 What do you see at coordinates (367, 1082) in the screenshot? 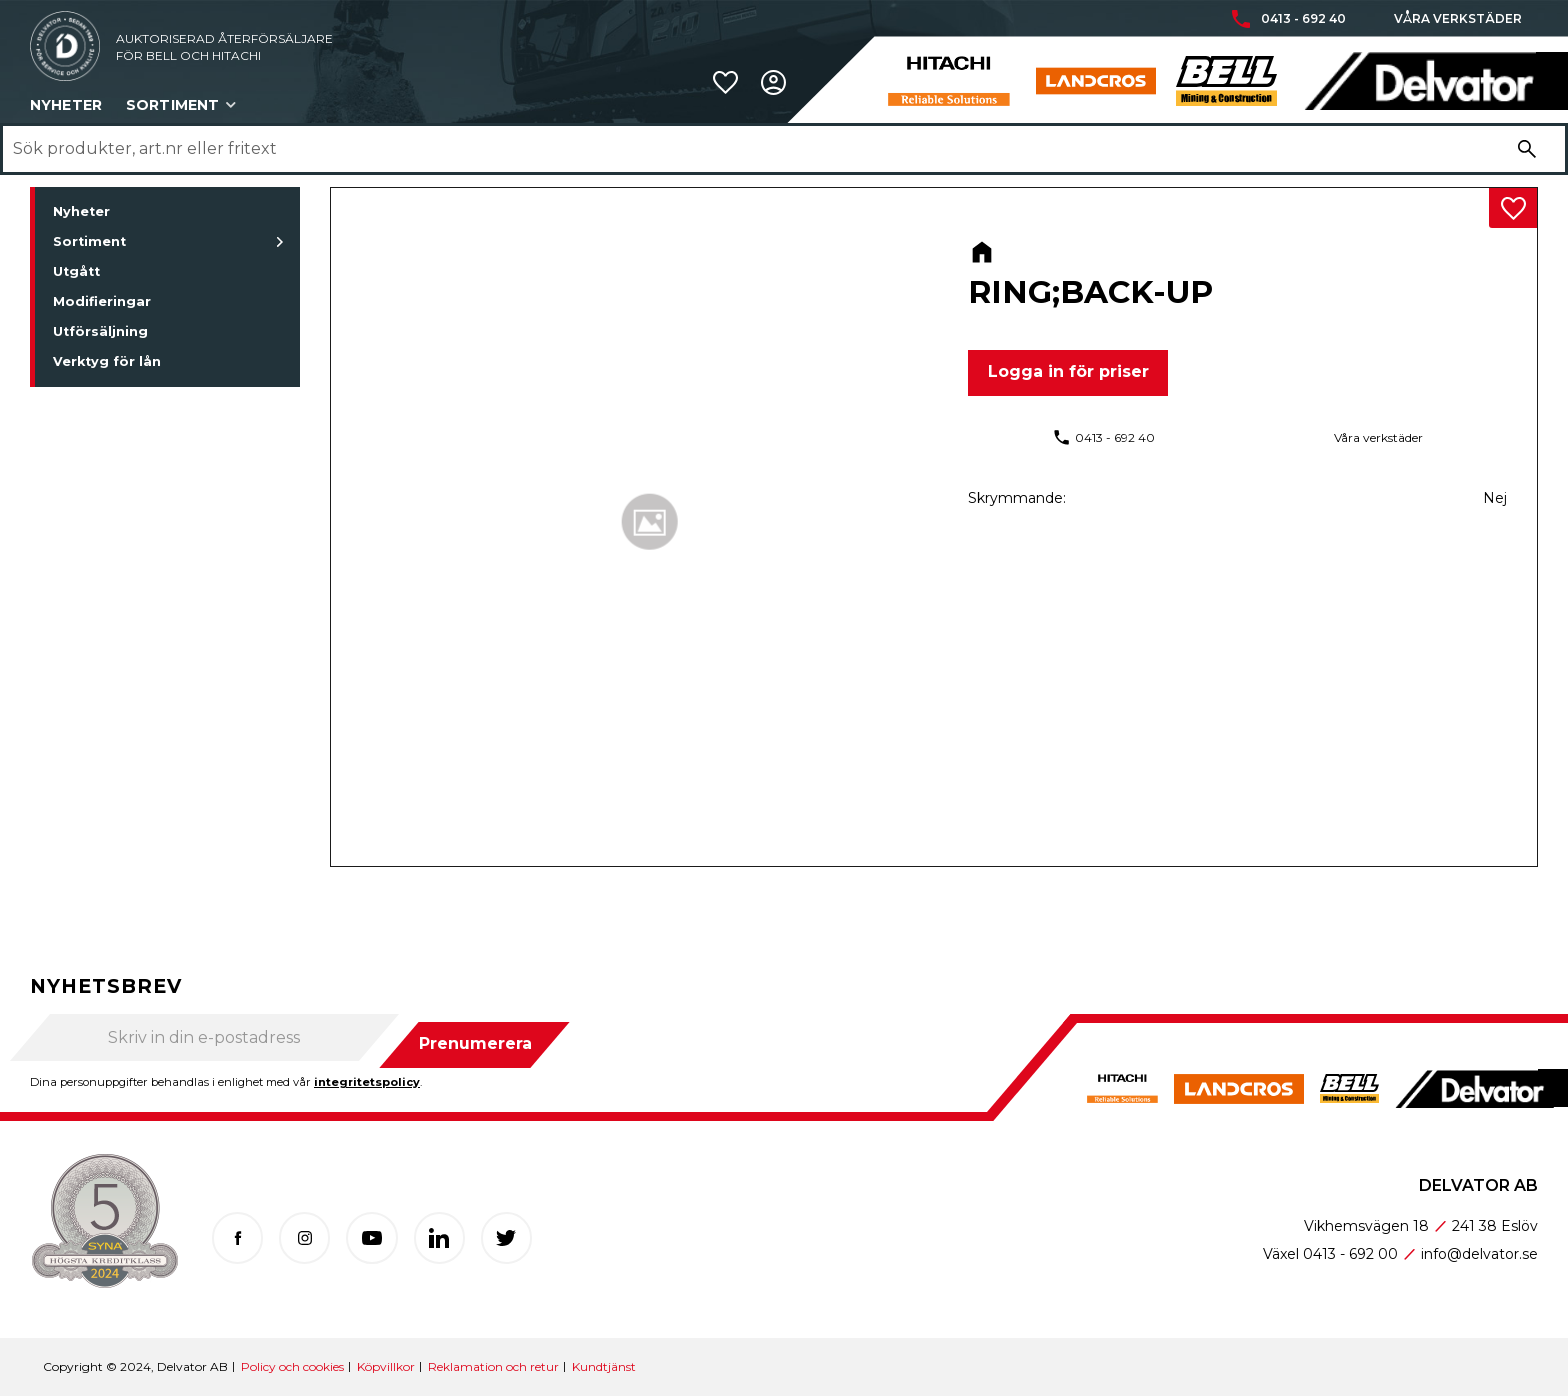
I see `integritetspolicy` at bounding box center [367, 1082].